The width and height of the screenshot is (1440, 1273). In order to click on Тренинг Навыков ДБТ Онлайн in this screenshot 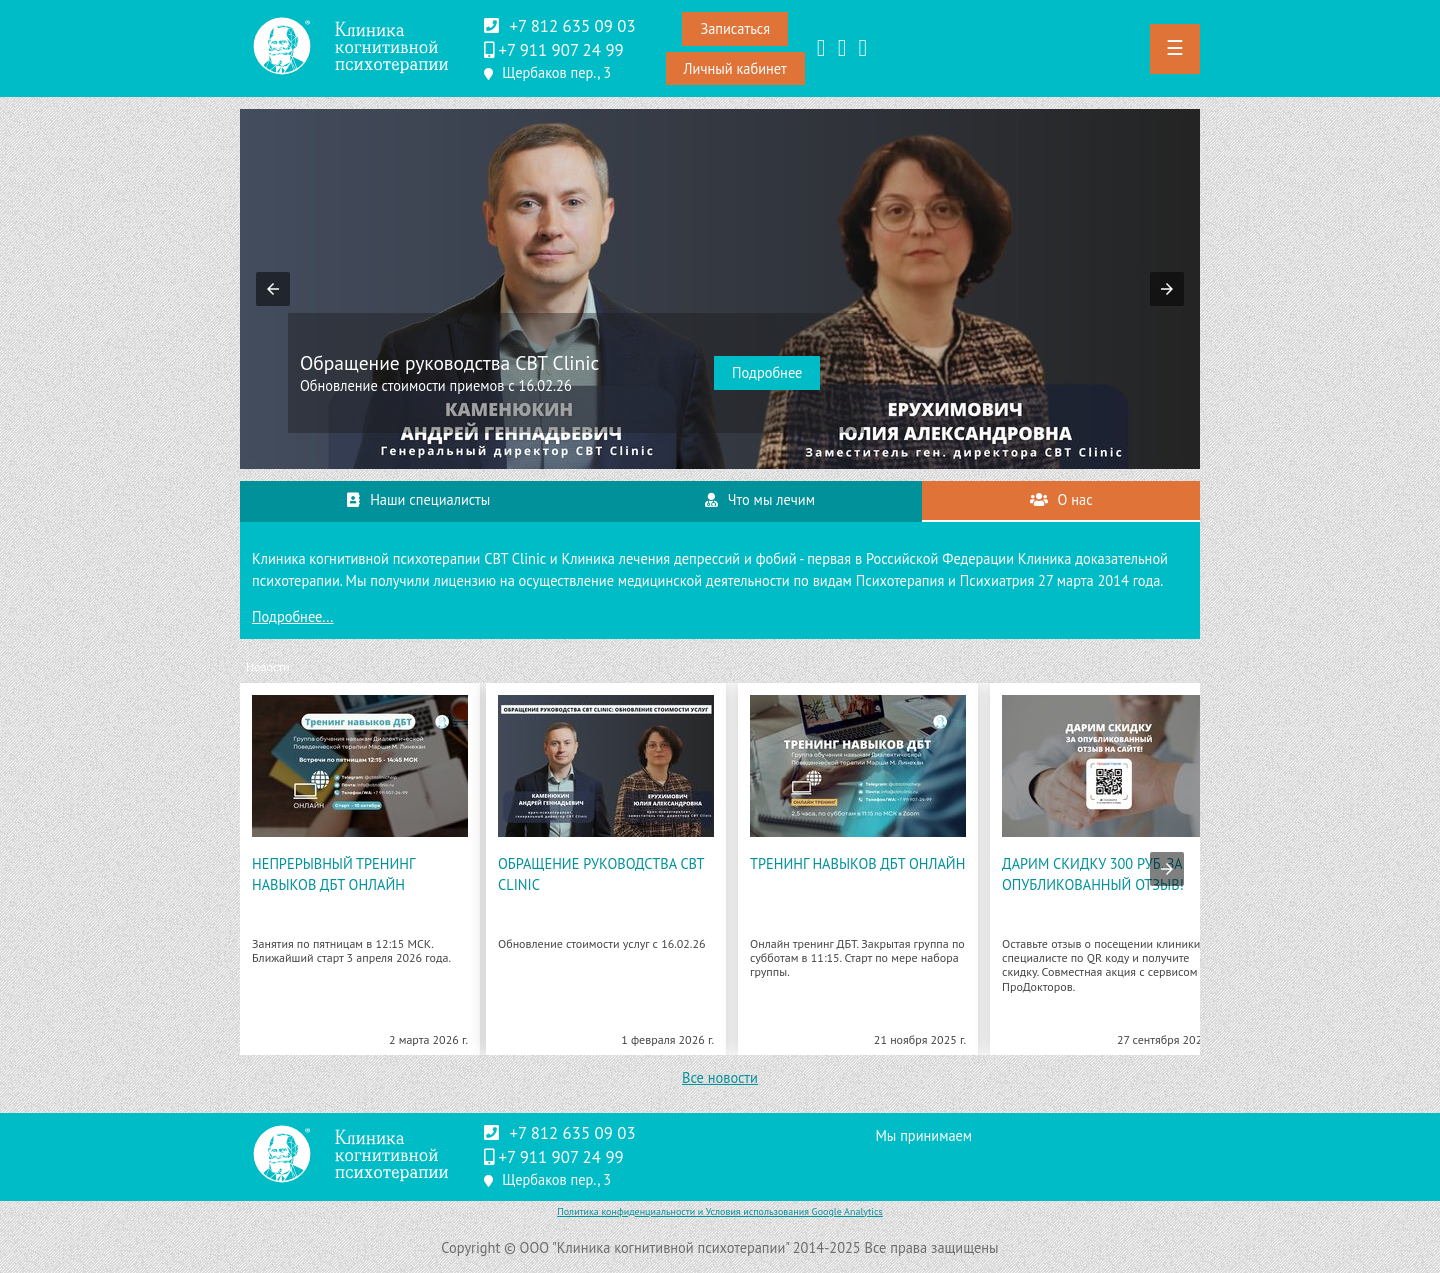, I will do `click(857, 863)`.